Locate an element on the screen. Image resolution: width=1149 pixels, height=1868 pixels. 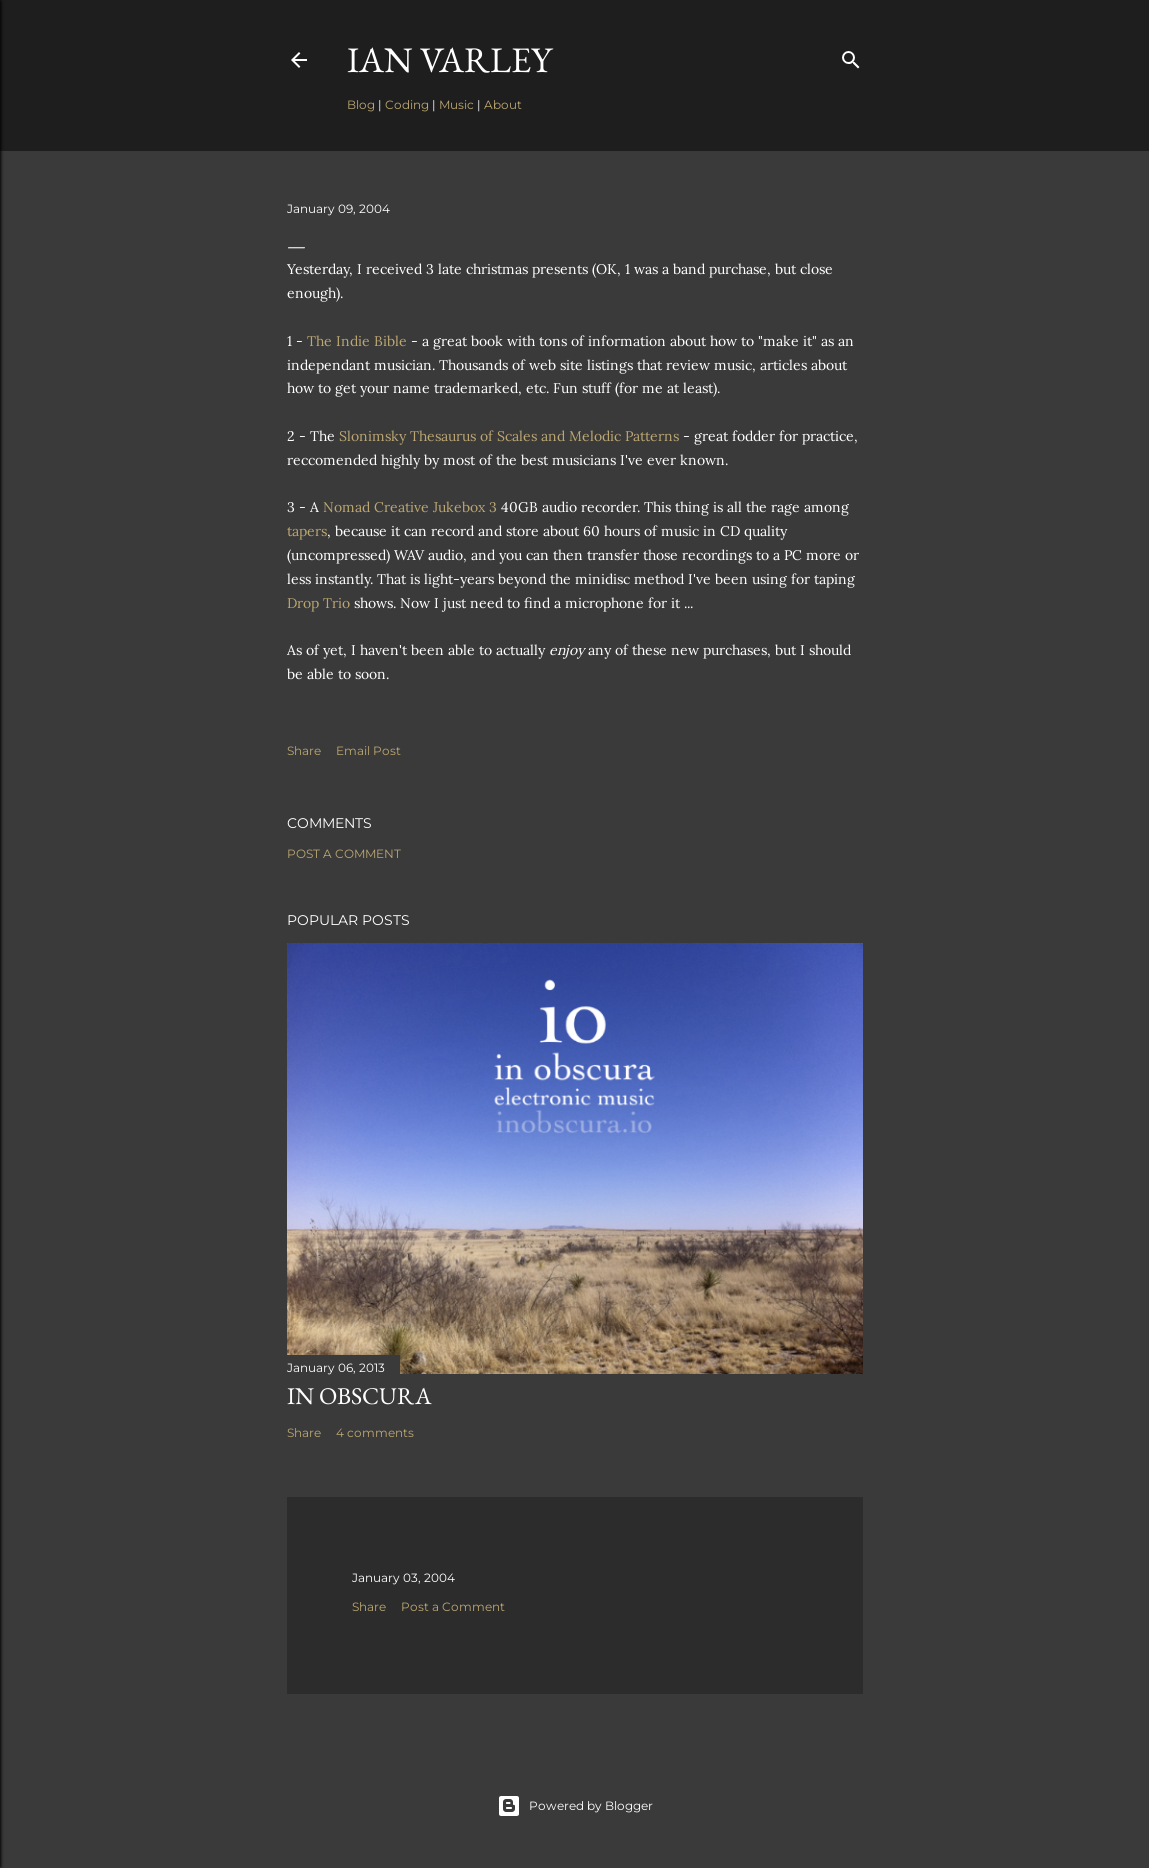
4 comments is located at coordinates (375, 1432).